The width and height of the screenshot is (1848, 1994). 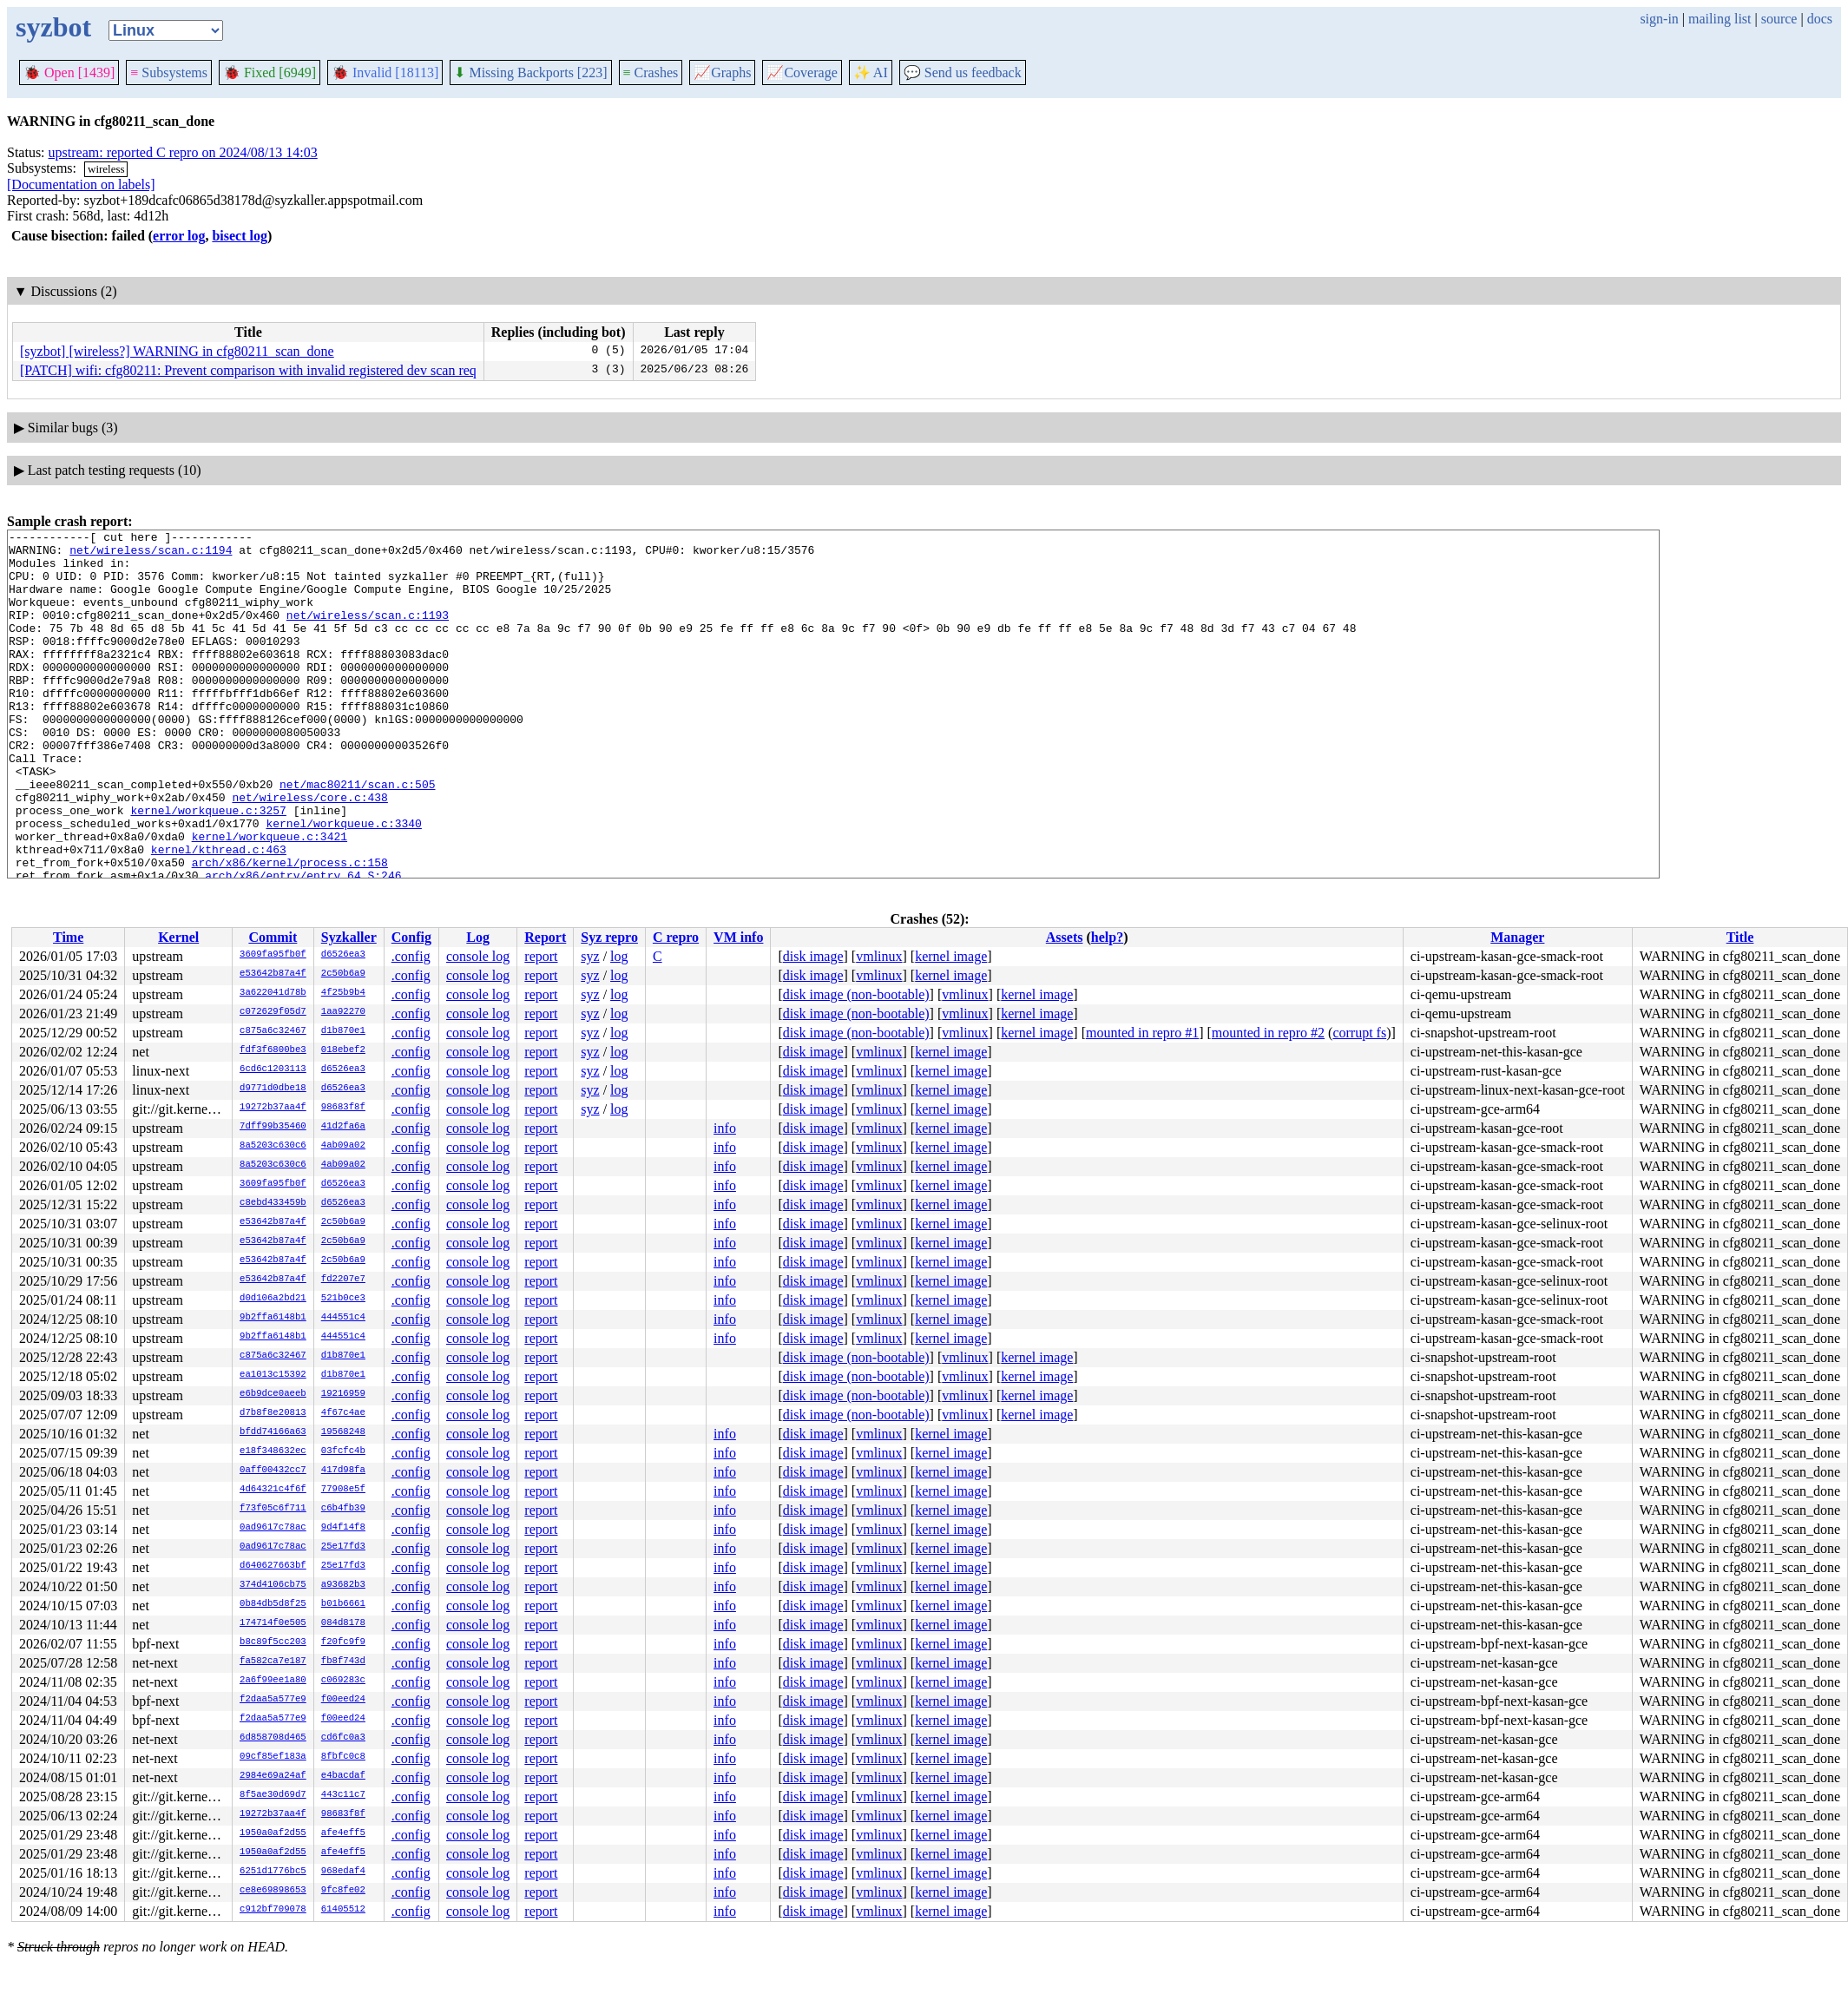 I want to click on 61405512, so click(x=343, y=1910).